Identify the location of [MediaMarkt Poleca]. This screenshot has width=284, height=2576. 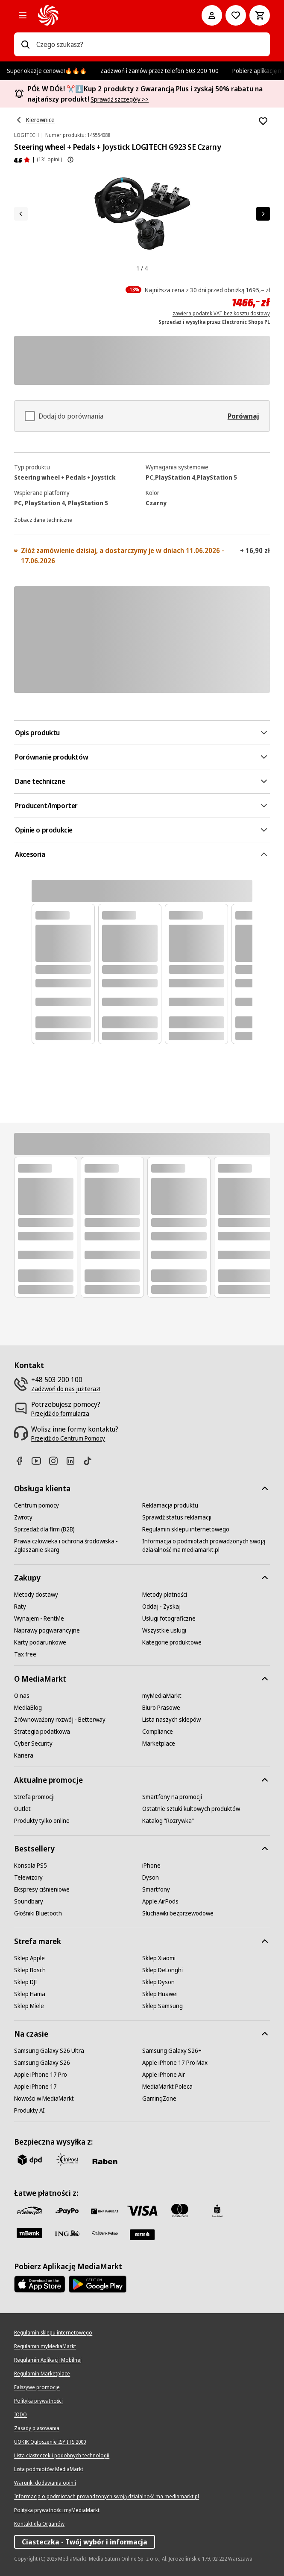
(167, 2086).